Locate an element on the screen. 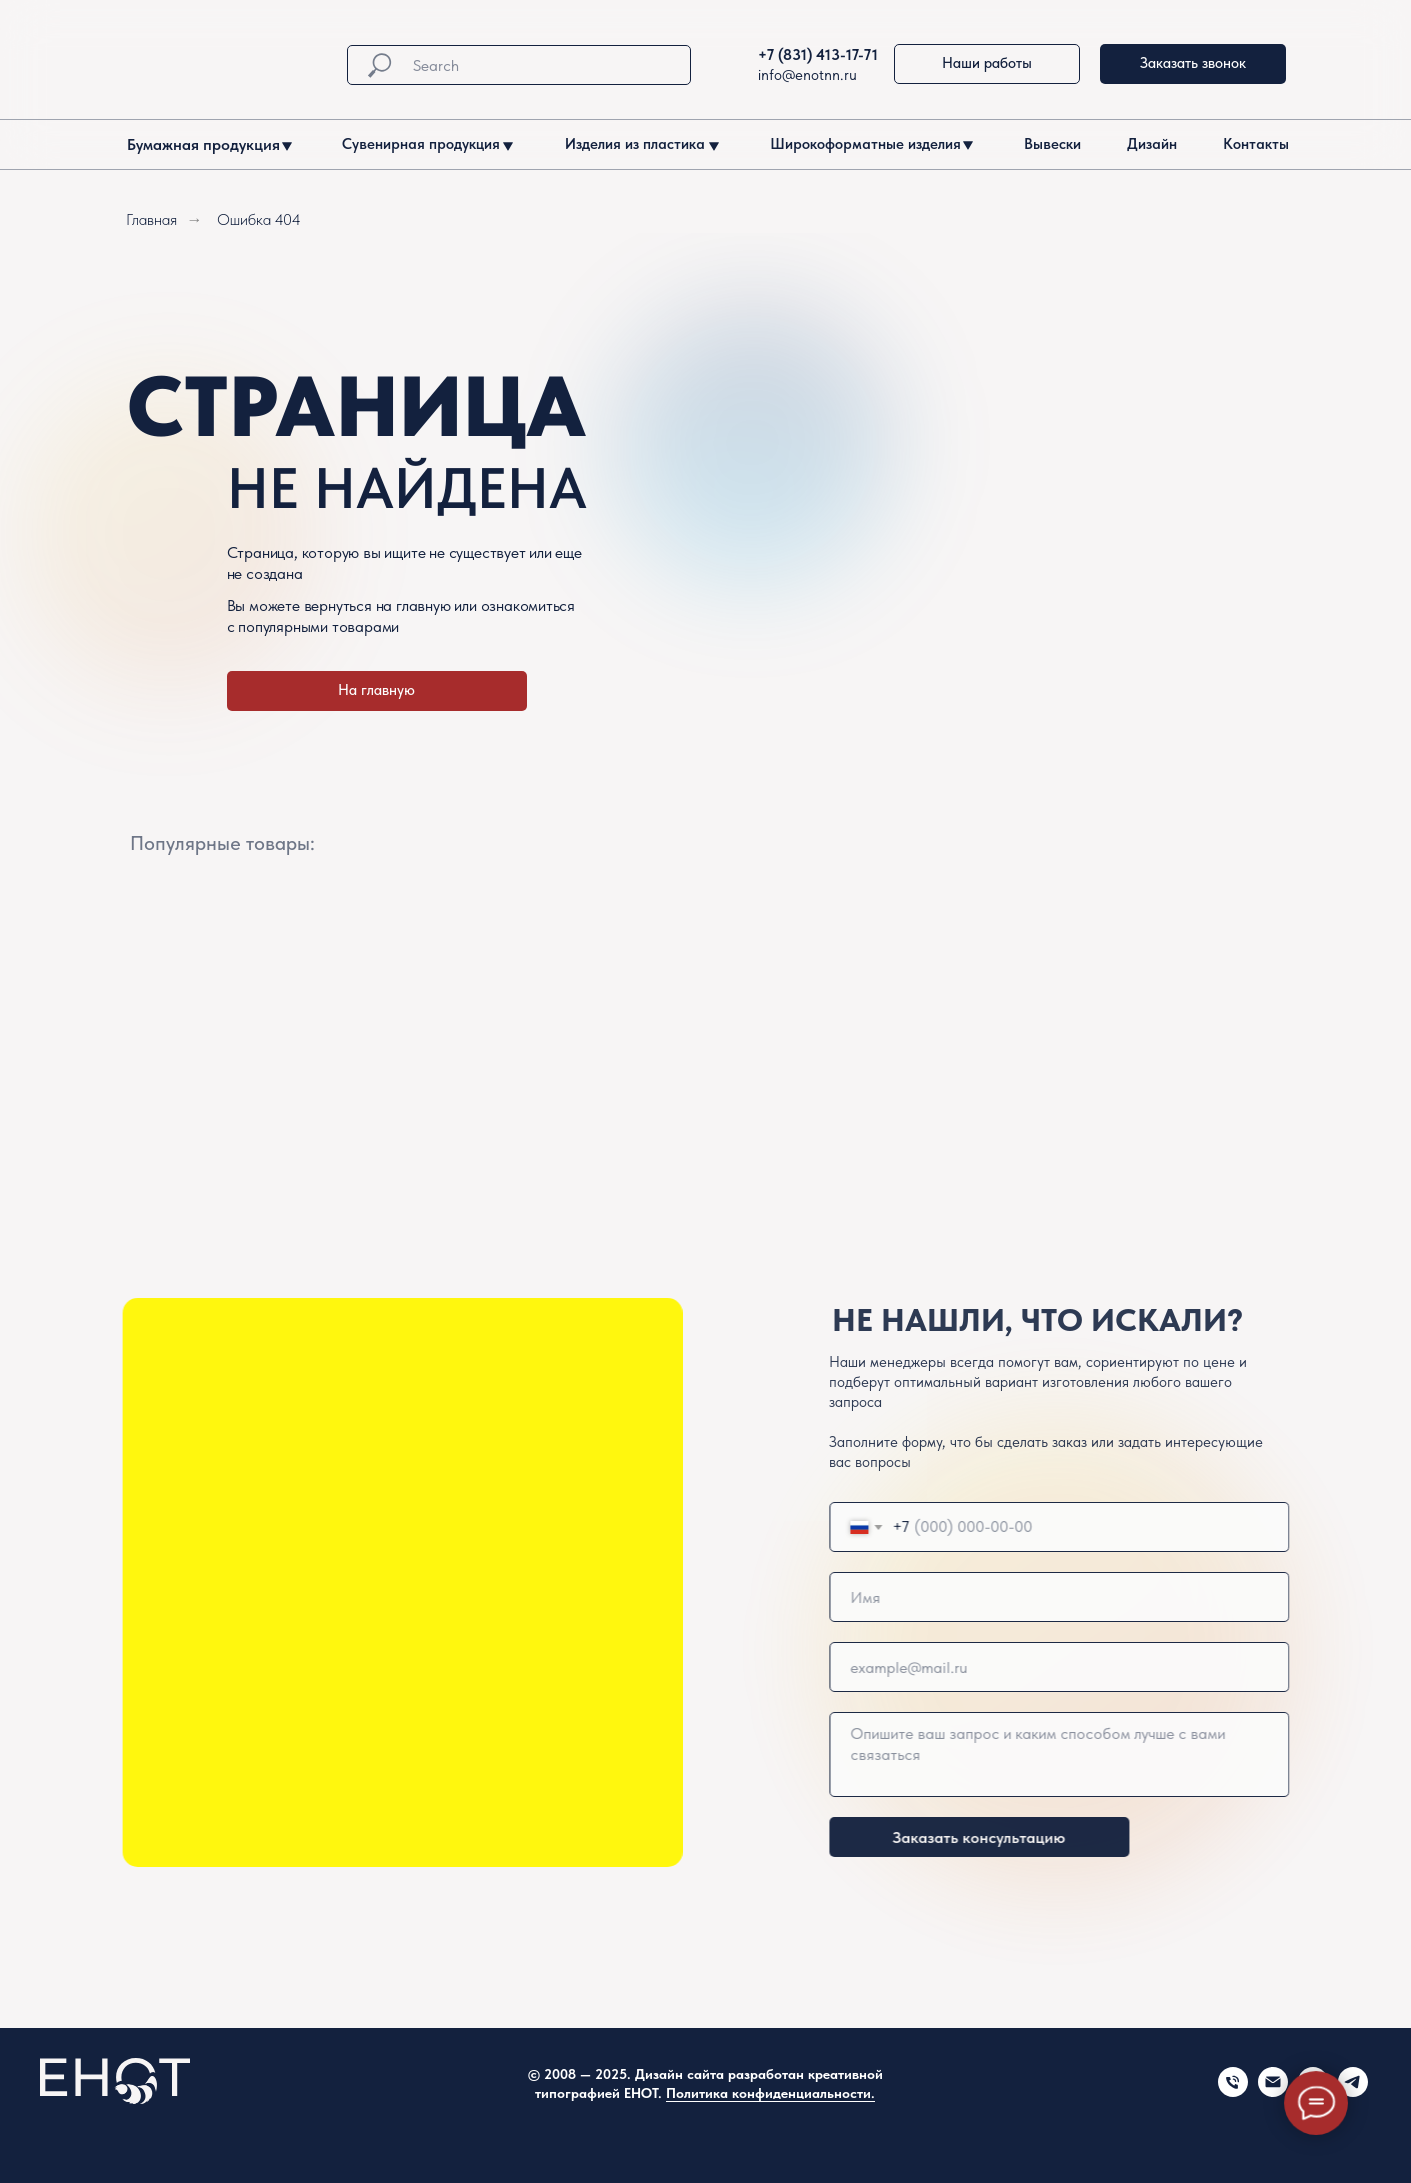 This screenshot has height=2183, width=1411. Дизайн is located at coordinates (1152, 144).